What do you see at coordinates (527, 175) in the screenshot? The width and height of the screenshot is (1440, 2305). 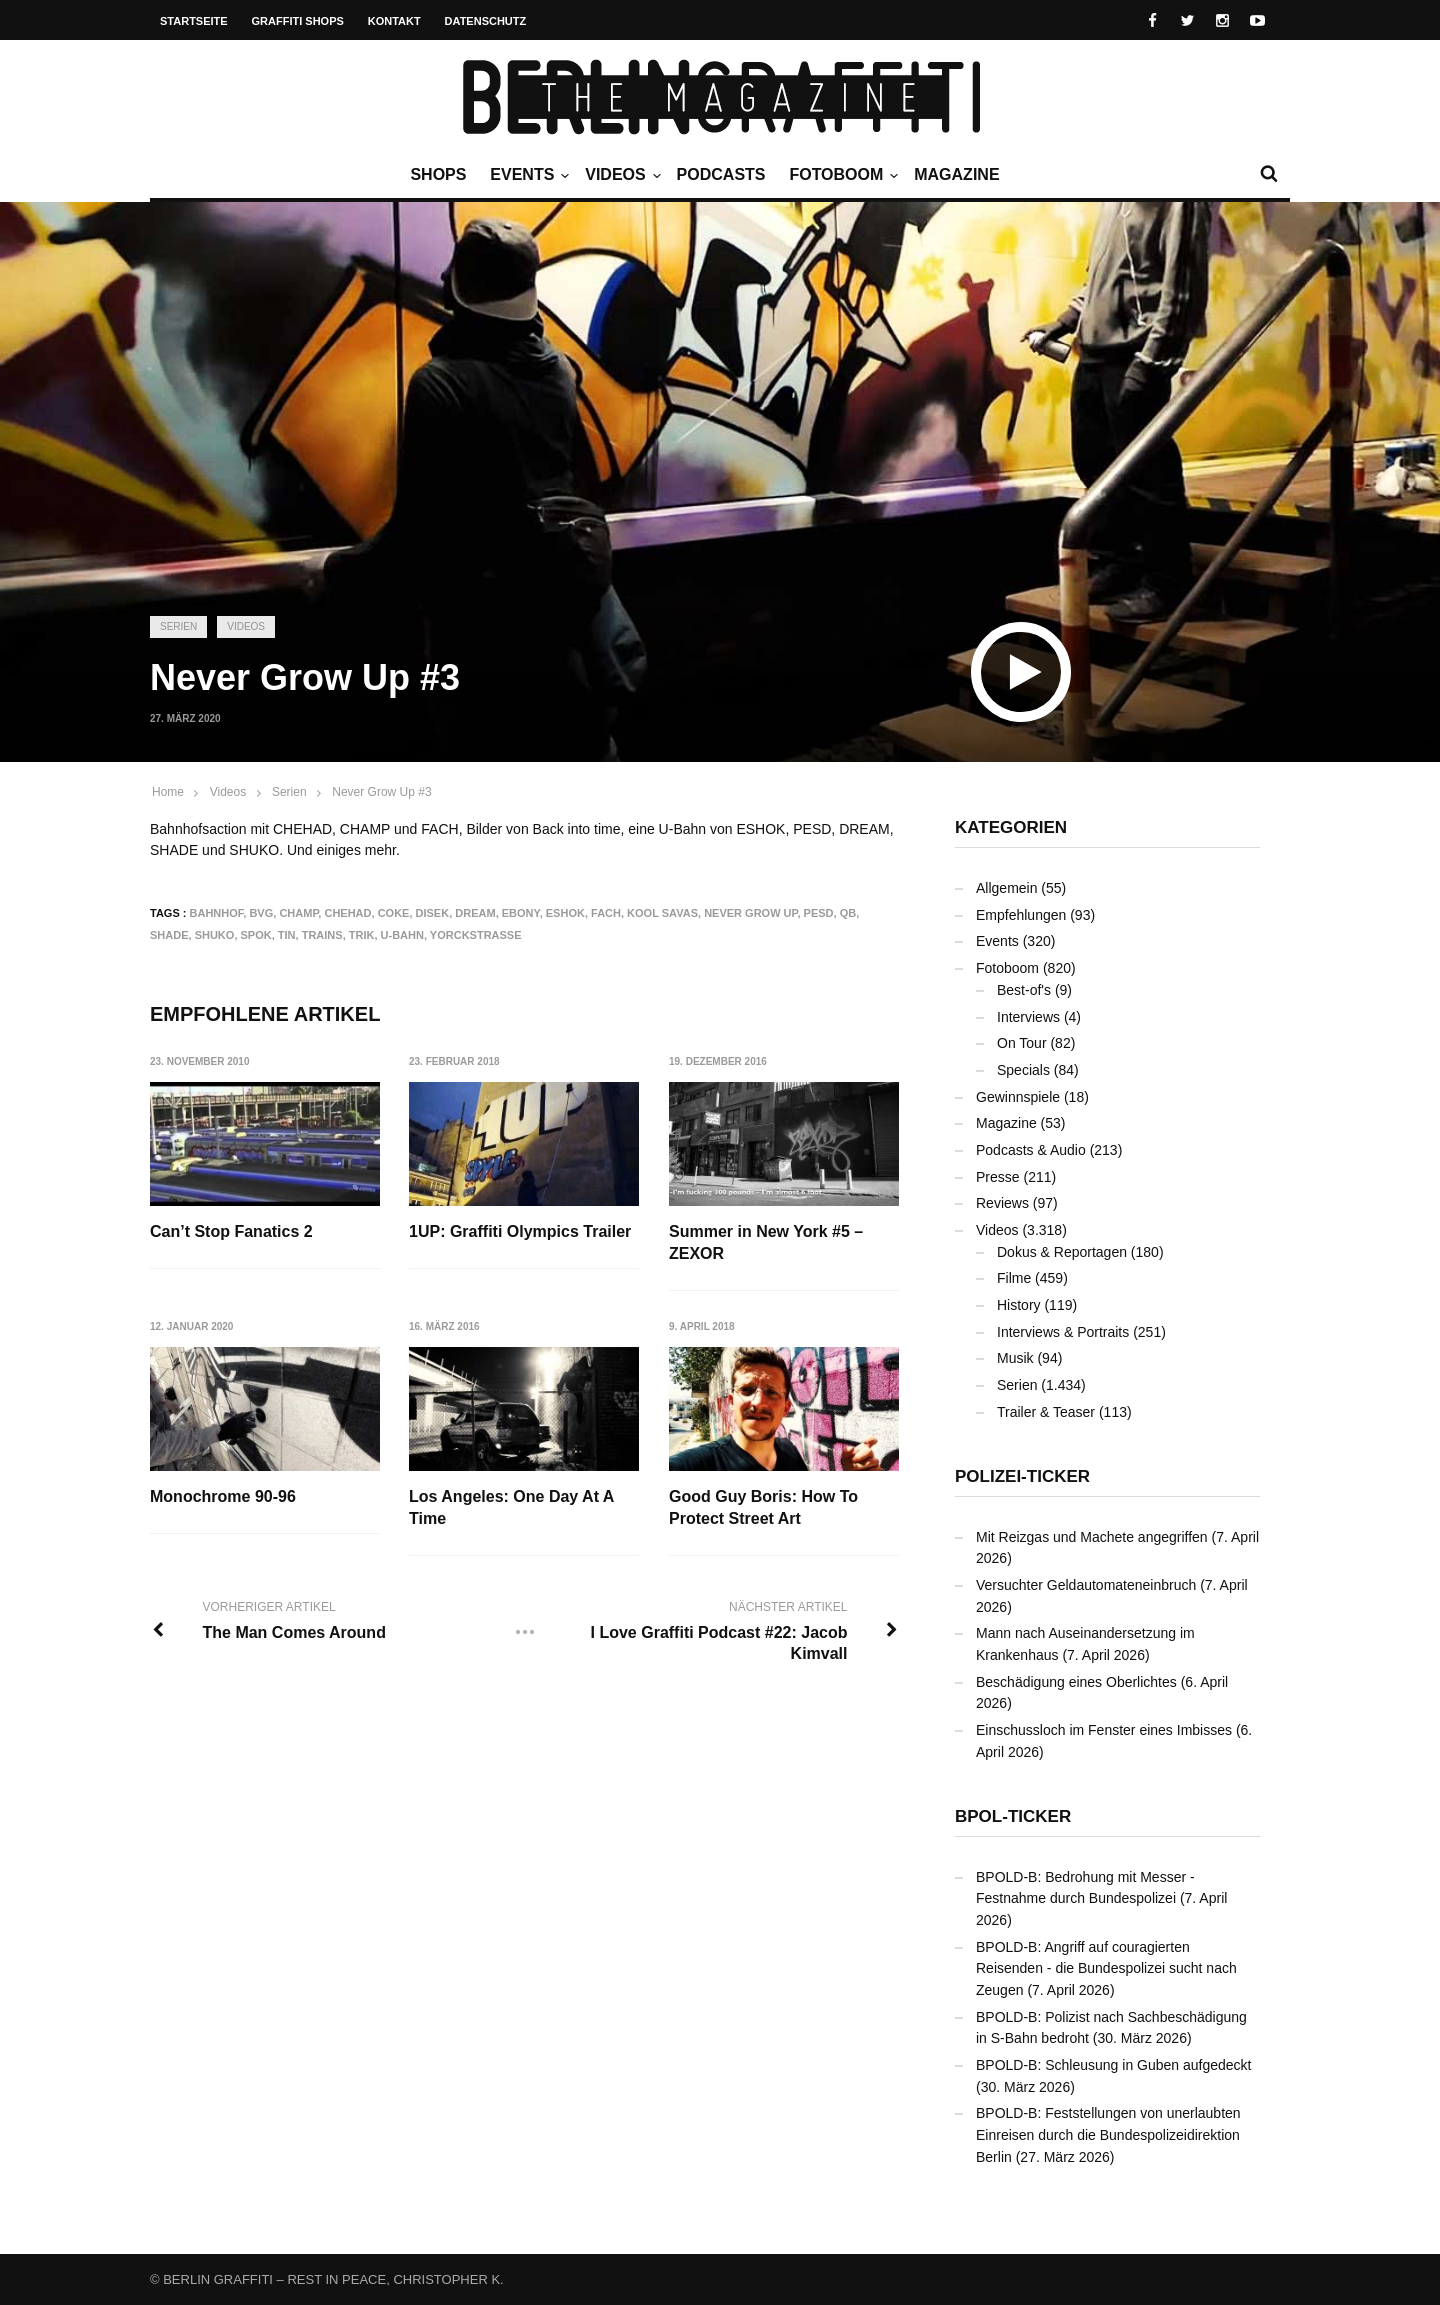 I see `Events` at bounding box center [527, 175].